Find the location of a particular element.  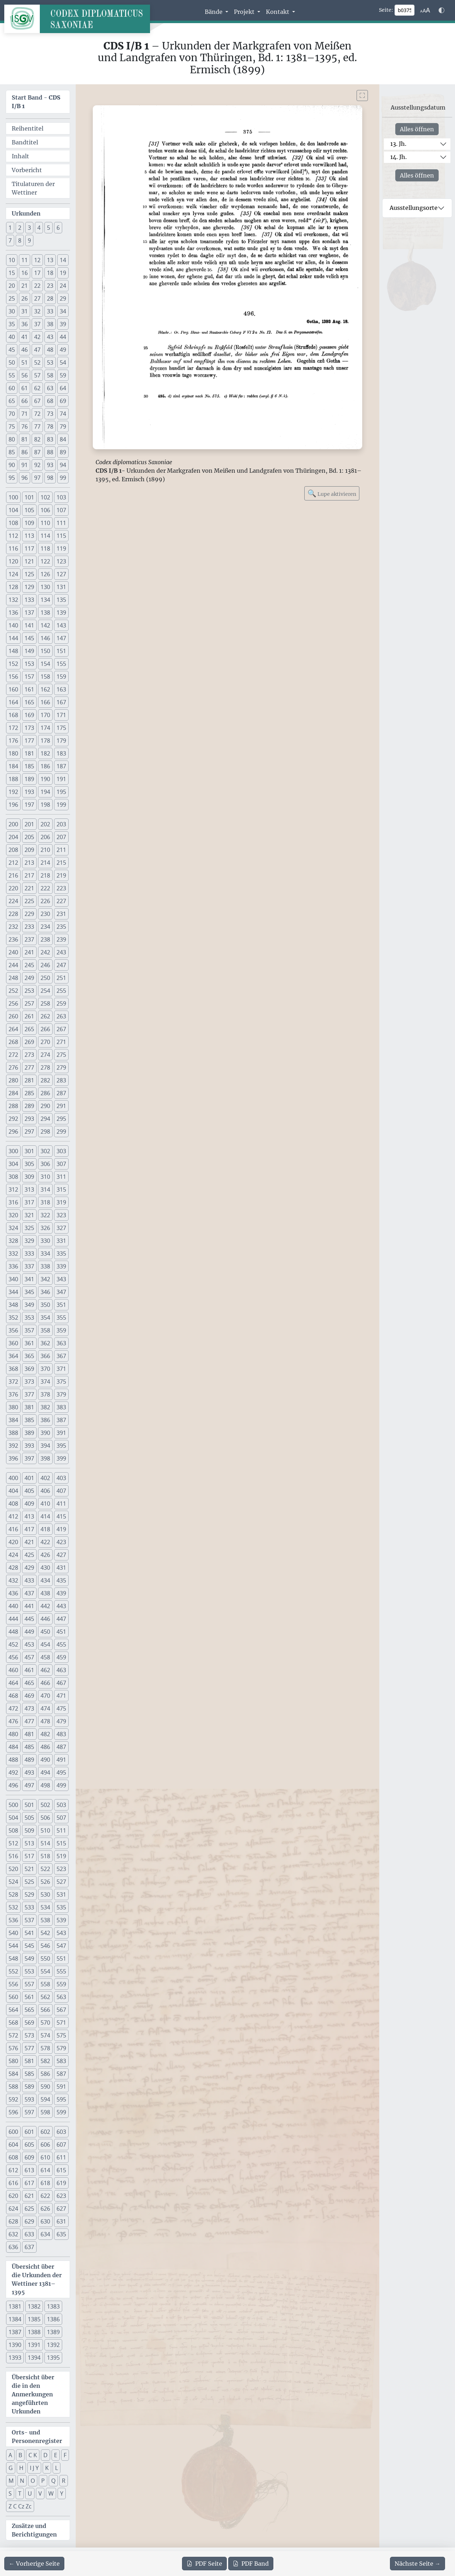

429 [button] is located at coordinates (29, 1567).